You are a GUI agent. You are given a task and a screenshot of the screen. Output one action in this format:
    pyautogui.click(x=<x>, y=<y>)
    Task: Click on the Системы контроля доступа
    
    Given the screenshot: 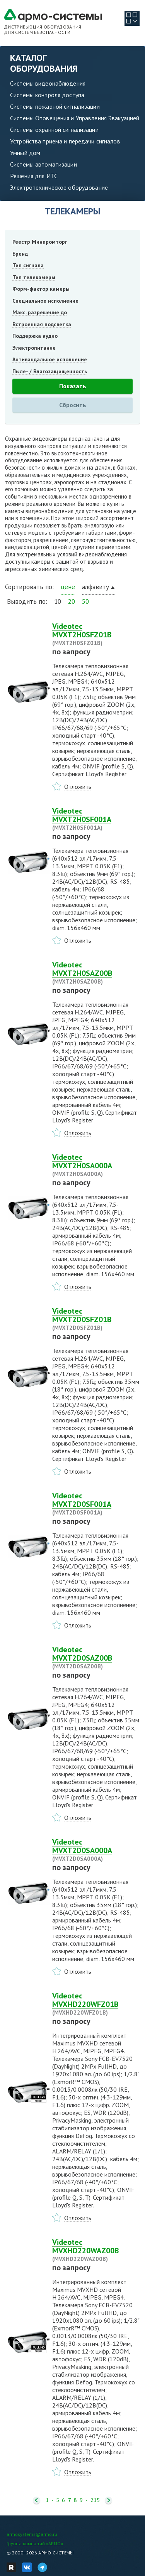 What is the action you would take?
    pyautogui.click(x=47, y=95)
    